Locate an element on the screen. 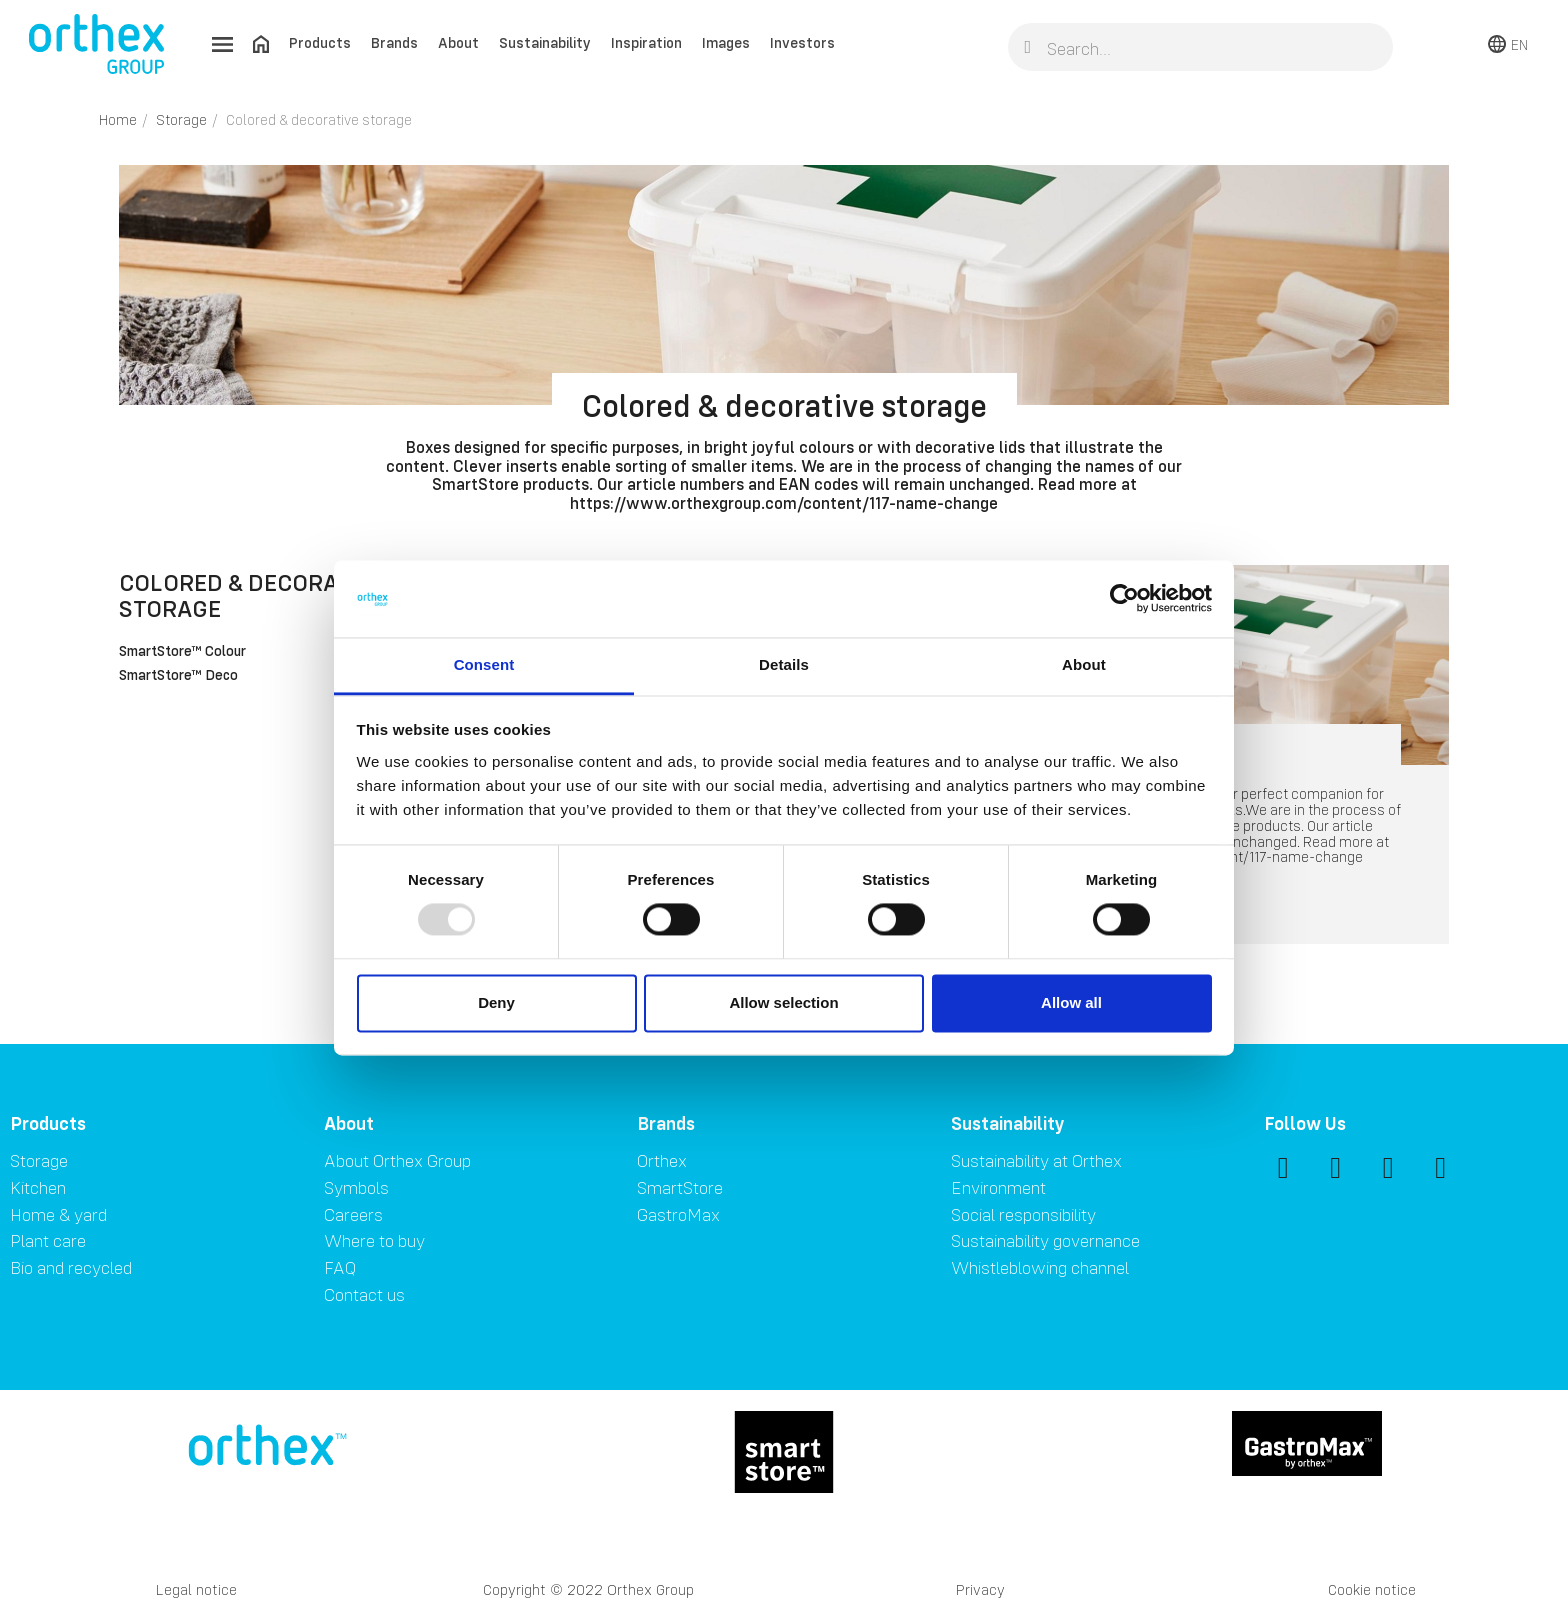  About [tab] is located at coordinates (1084, 664).